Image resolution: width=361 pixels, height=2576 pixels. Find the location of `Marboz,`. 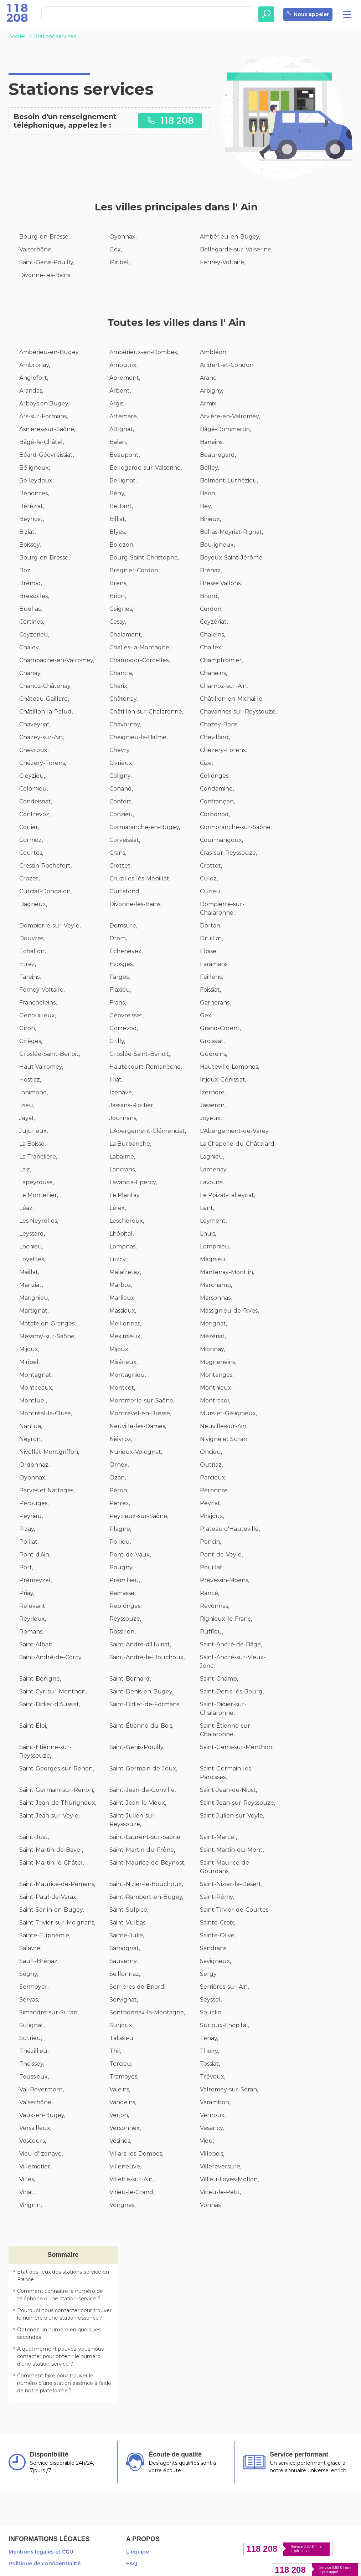

Marboz, is located at coordinates (120, 1285).